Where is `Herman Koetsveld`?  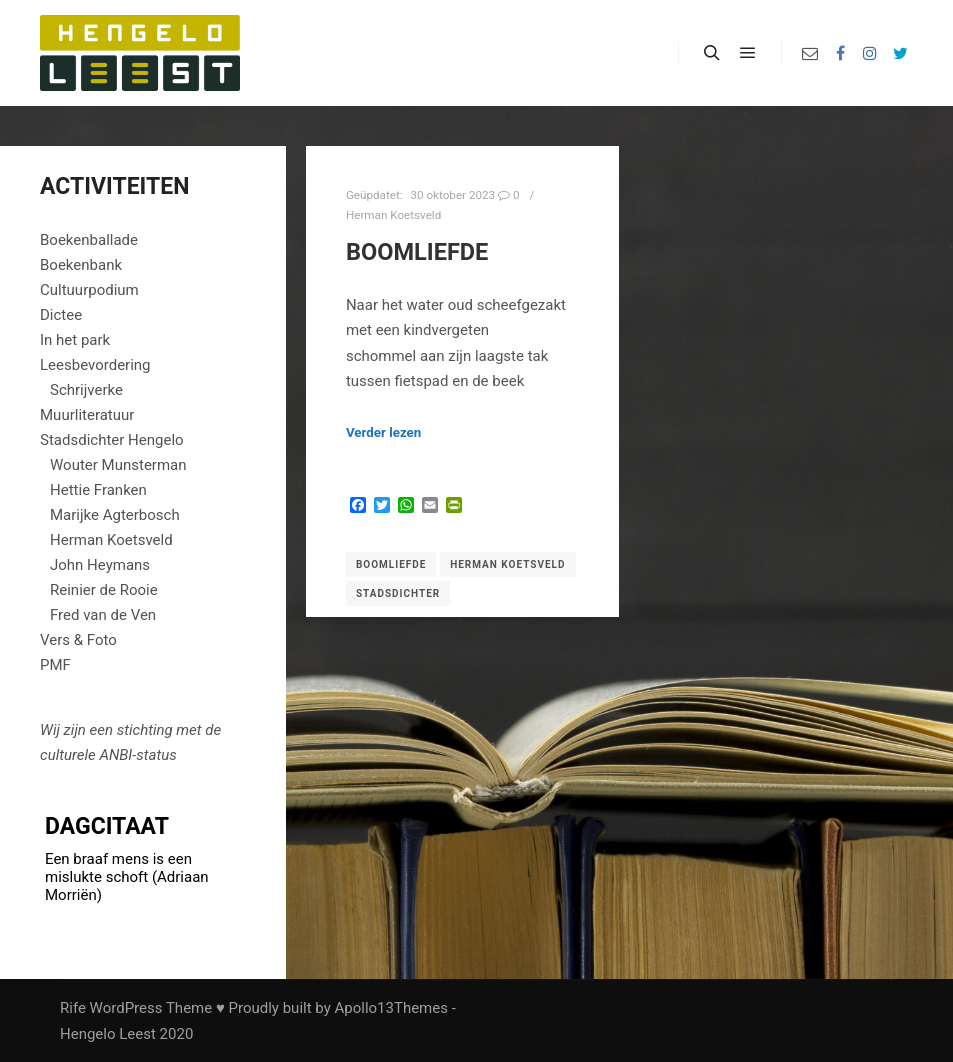 Herman Koetsveld is located at coordinates (393, 215).